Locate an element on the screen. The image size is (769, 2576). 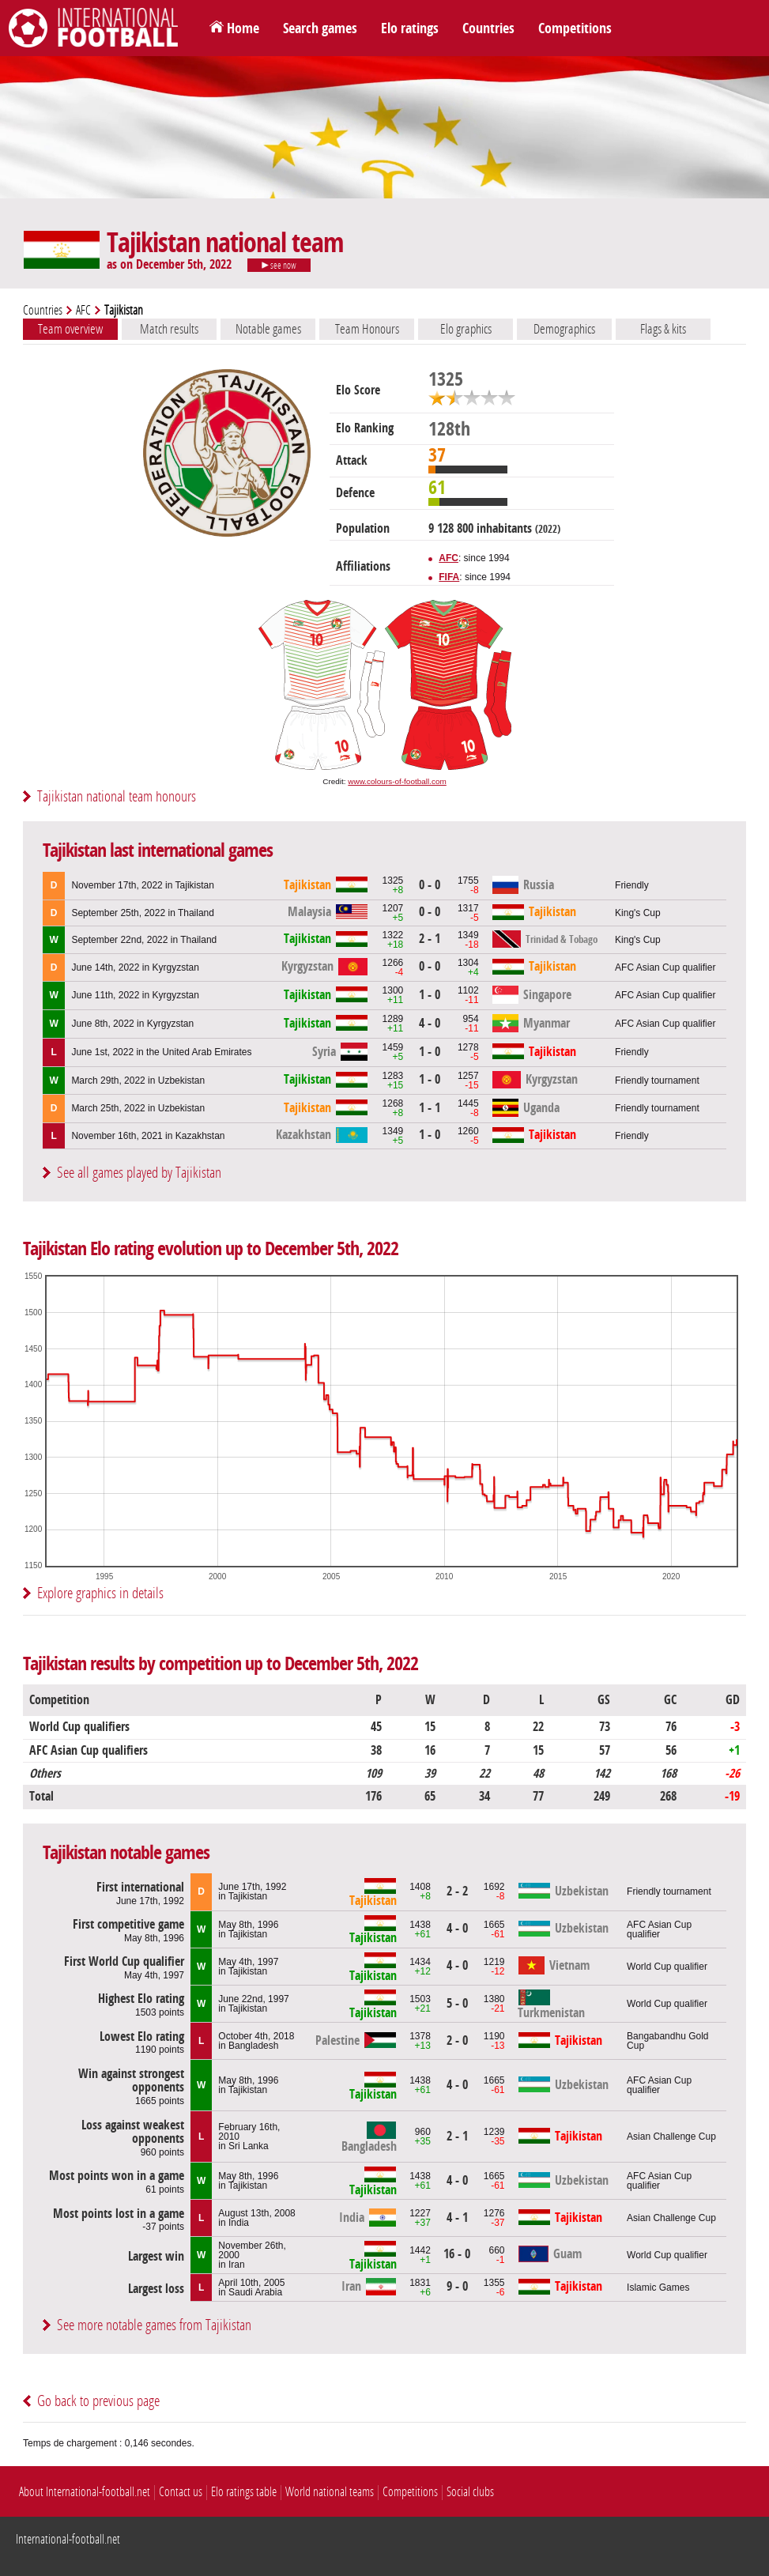
Match results is located at coordinates (169, 329).